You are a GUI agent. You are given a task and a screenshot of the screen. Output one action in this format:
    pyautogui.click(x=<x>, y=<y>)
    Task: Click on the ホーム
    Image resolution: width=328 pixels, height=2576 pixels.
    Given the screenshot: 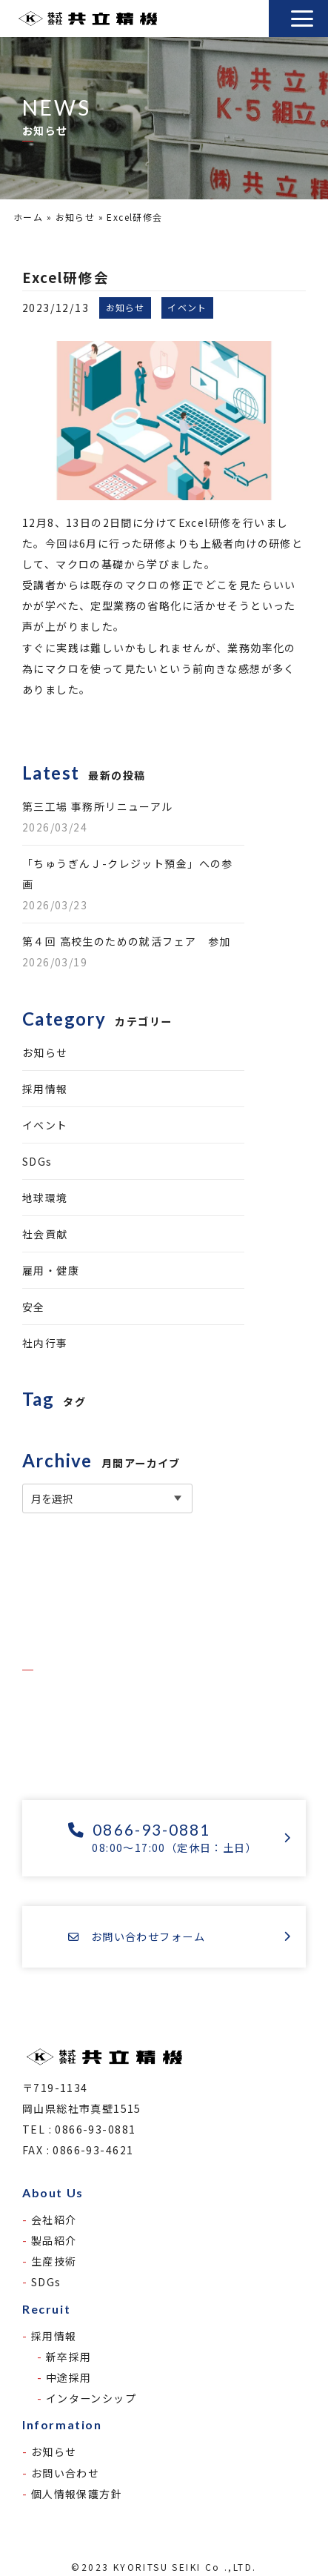 What is the action you would take?
    pyautogui.click(x=28, y=216)
    